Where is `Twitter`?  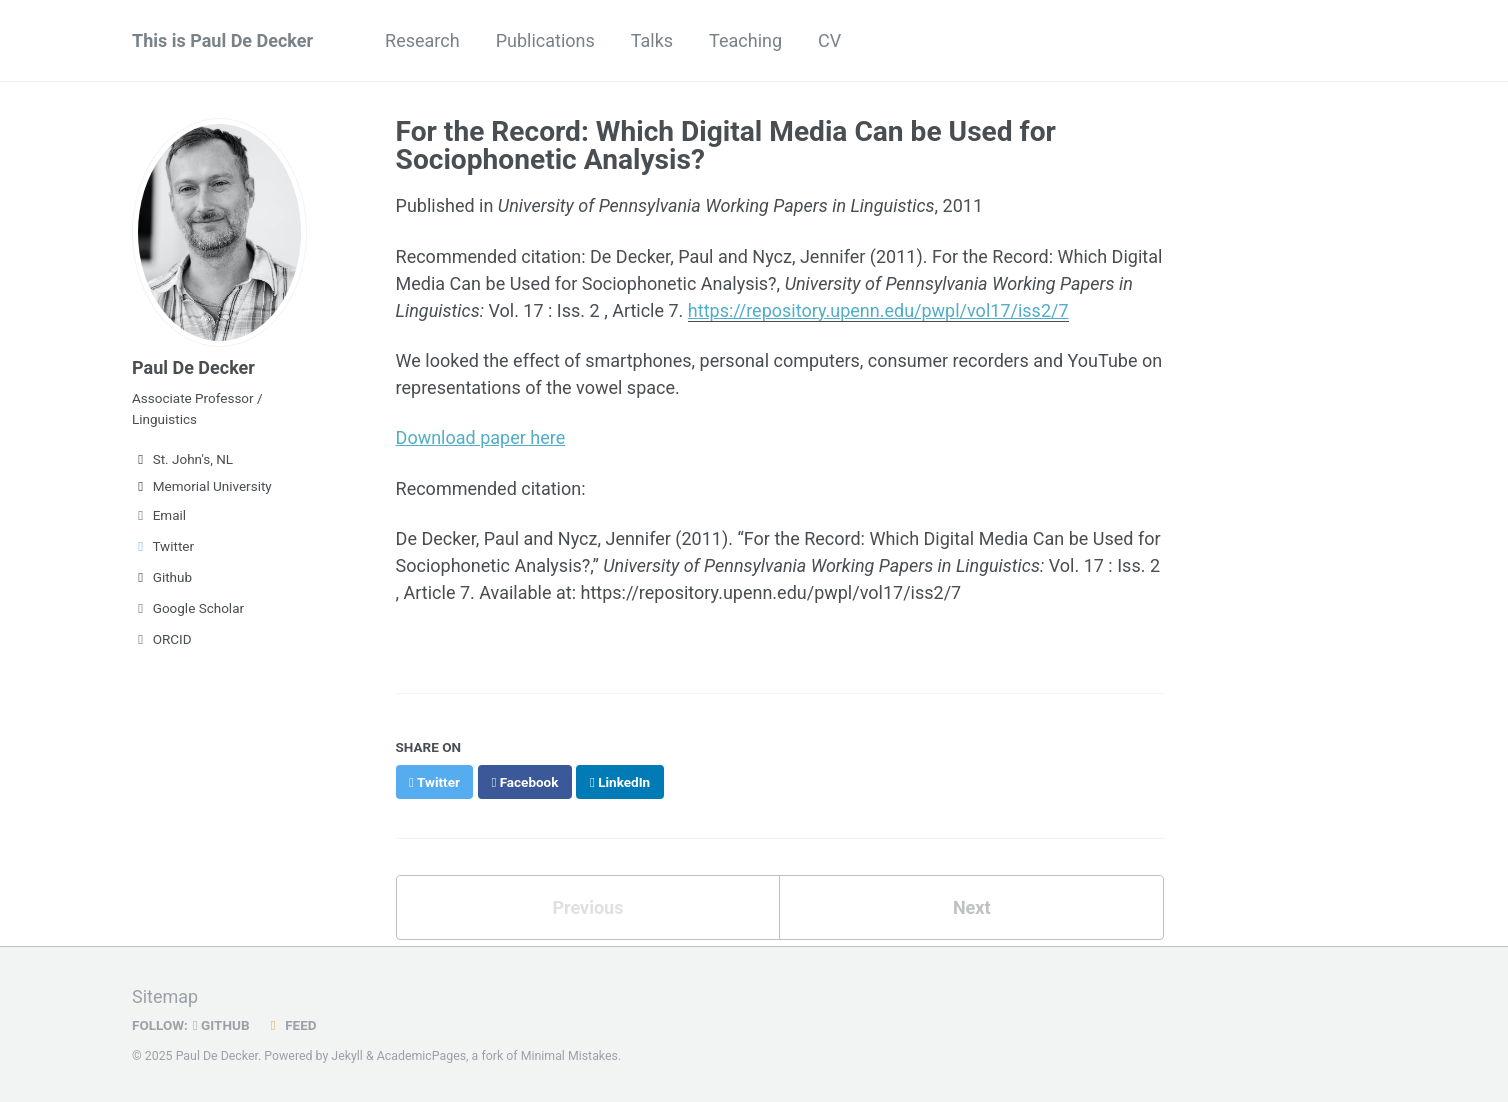
Twitter is located at coordinates (163, 546).